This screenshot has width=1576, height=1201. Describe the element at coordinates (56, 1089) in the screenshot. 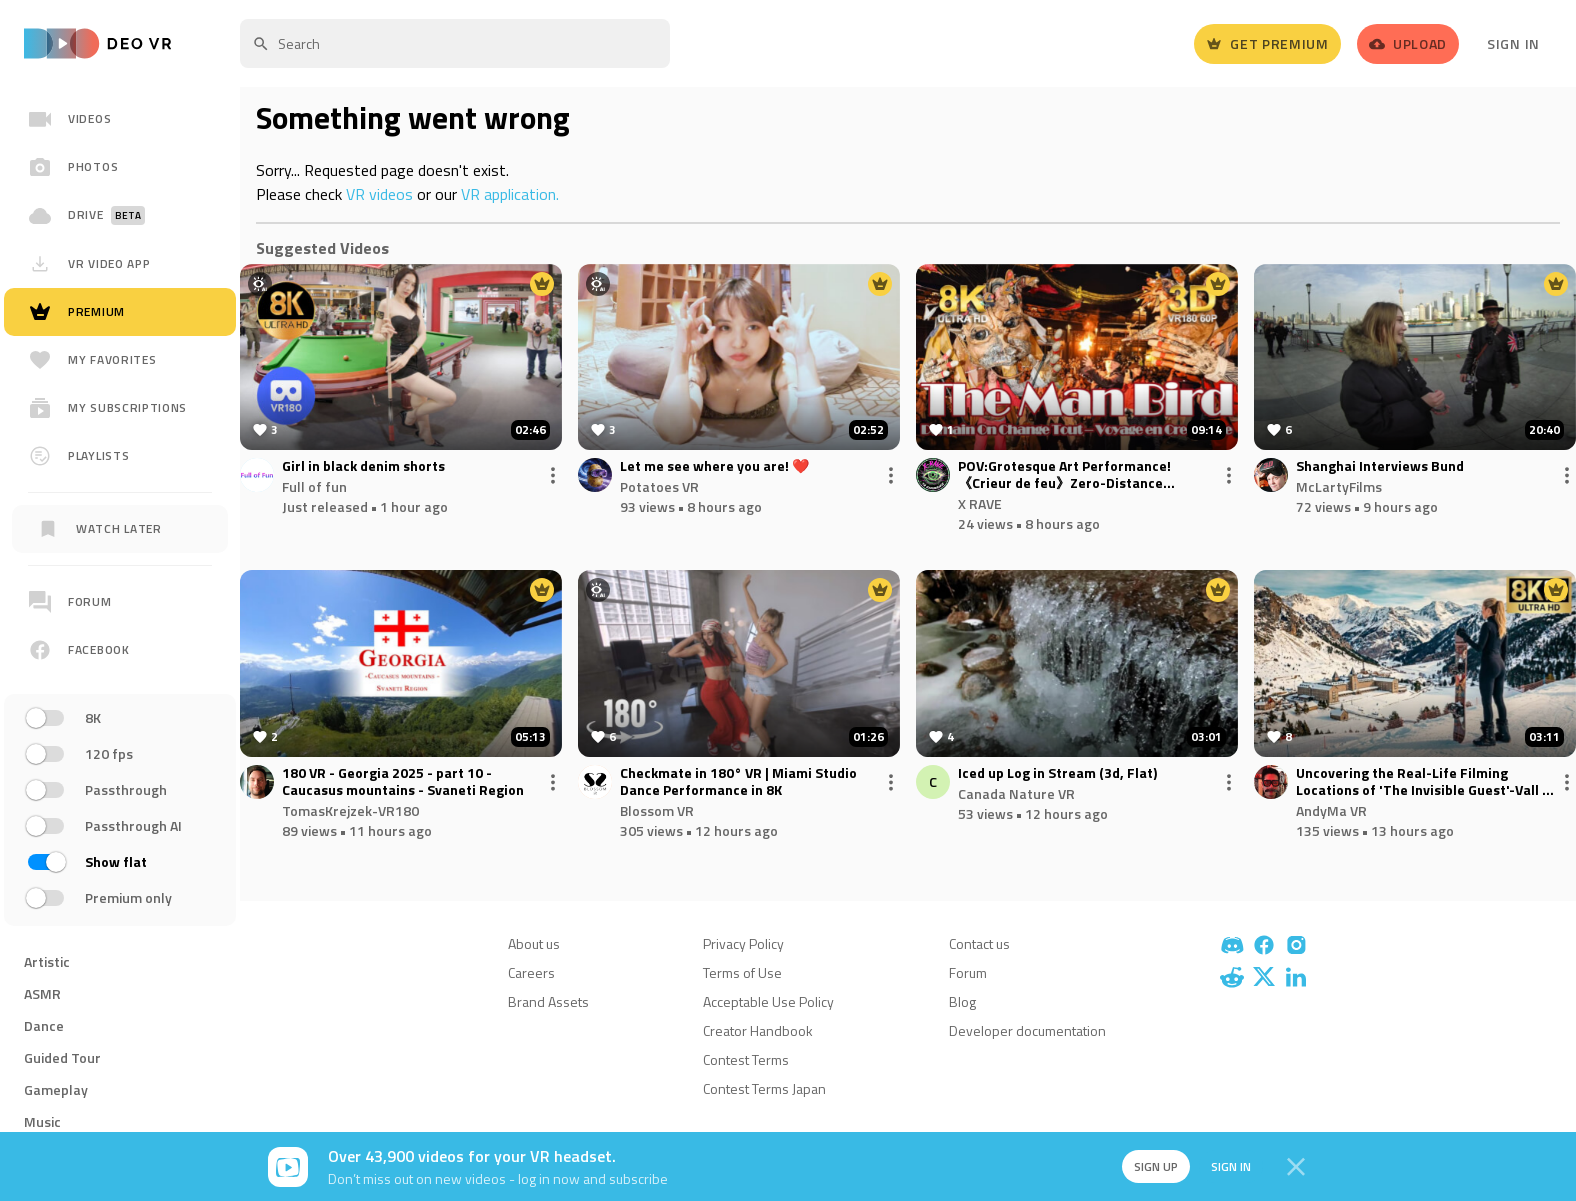

I see `Gameplay` at that location.